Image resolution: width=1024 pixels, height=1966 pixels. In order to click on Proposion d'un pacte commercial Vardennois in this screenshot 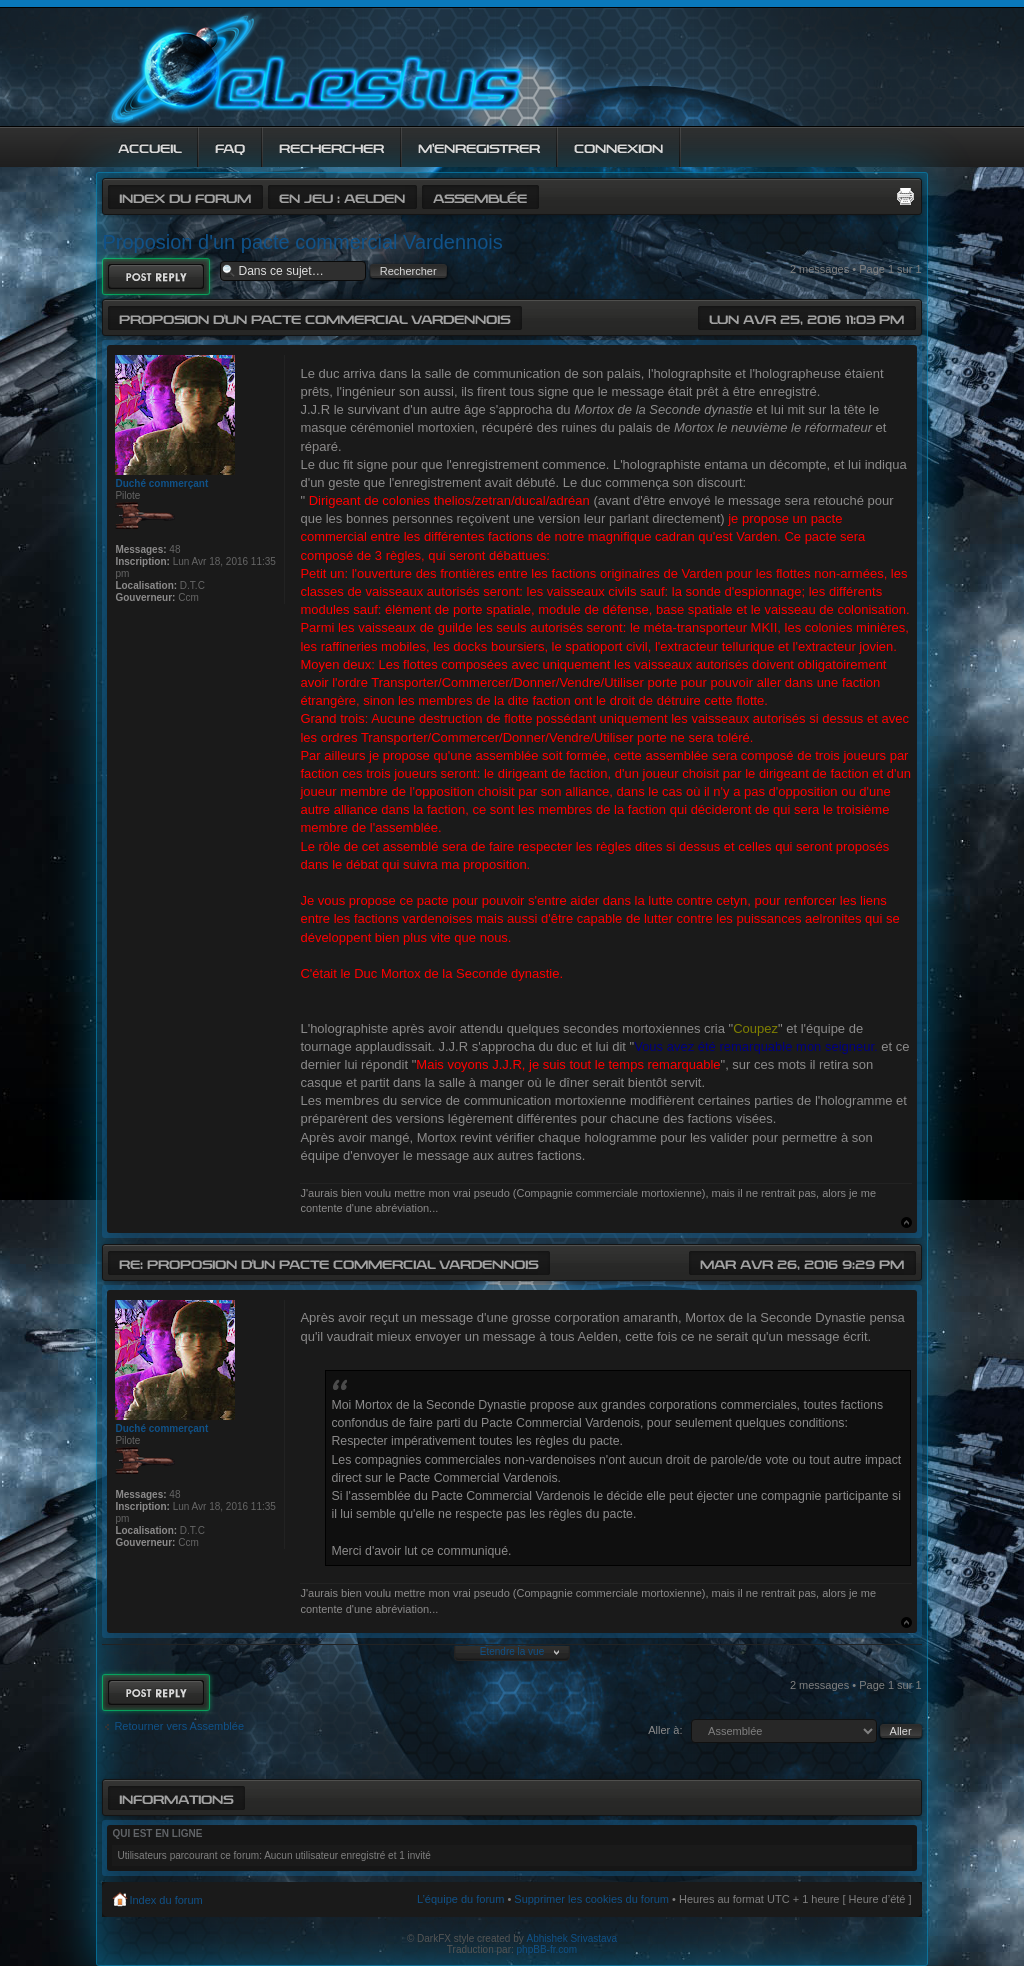, I will do `click(302, 242)`.